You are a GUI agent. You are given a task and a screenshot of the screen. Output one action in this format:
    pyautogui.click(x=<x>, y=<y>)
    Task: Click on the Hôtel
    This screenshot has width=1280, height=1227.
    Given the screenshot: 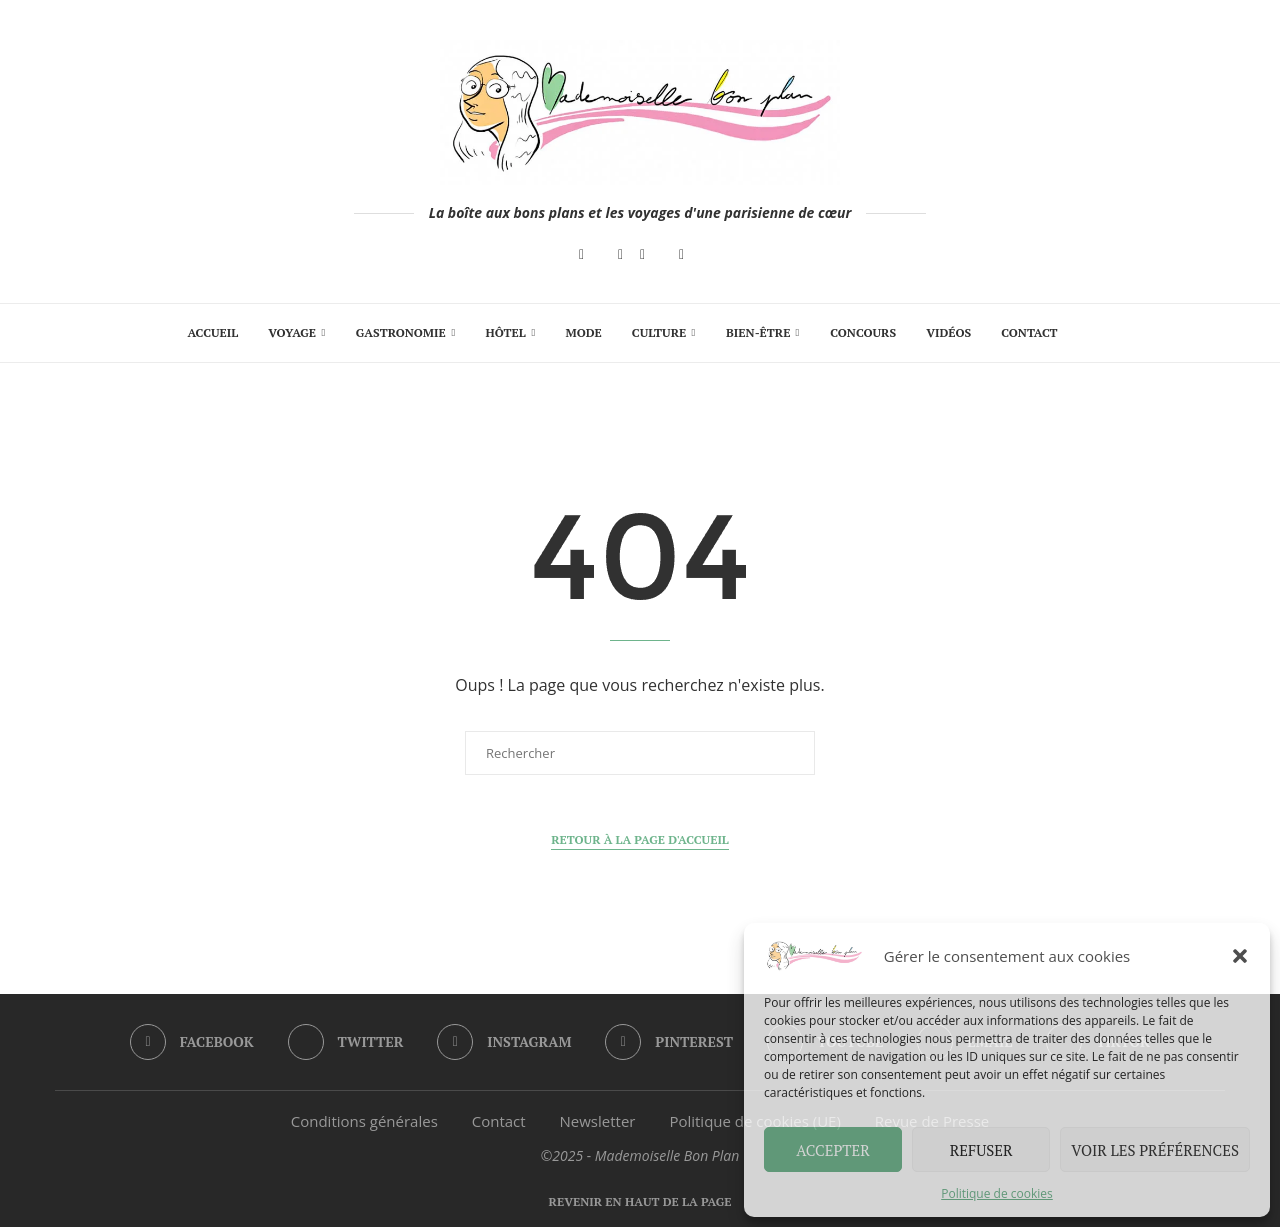 What is the action you would take?
    pyautogui.click(x=505, y=332)
    